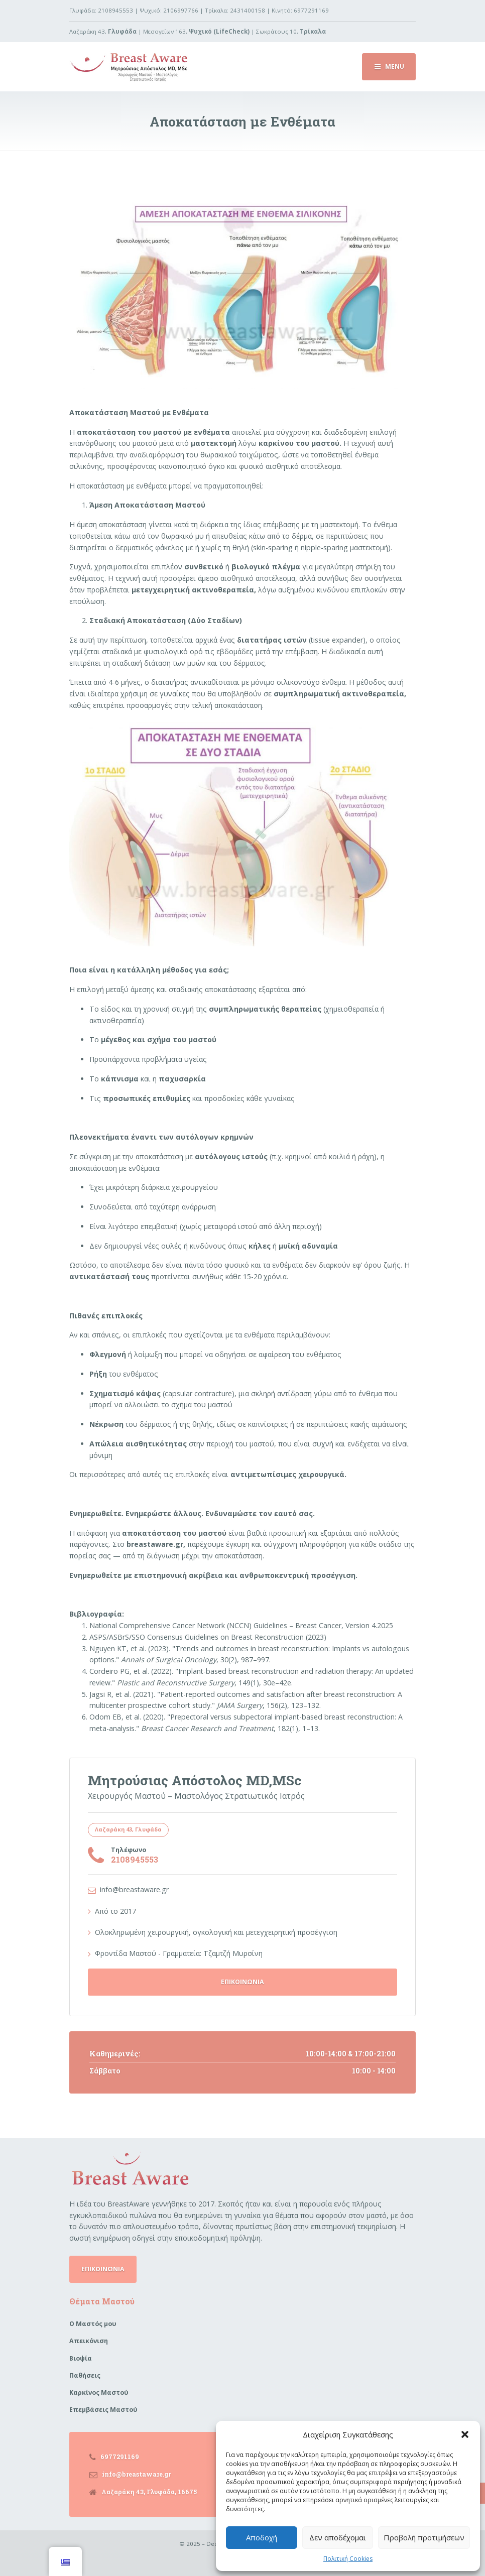  What do you see at coordinates (424, 2537) in the screenshot?
I see `Προβολή προτιμήσεων` at bounding box center [424, 2537].